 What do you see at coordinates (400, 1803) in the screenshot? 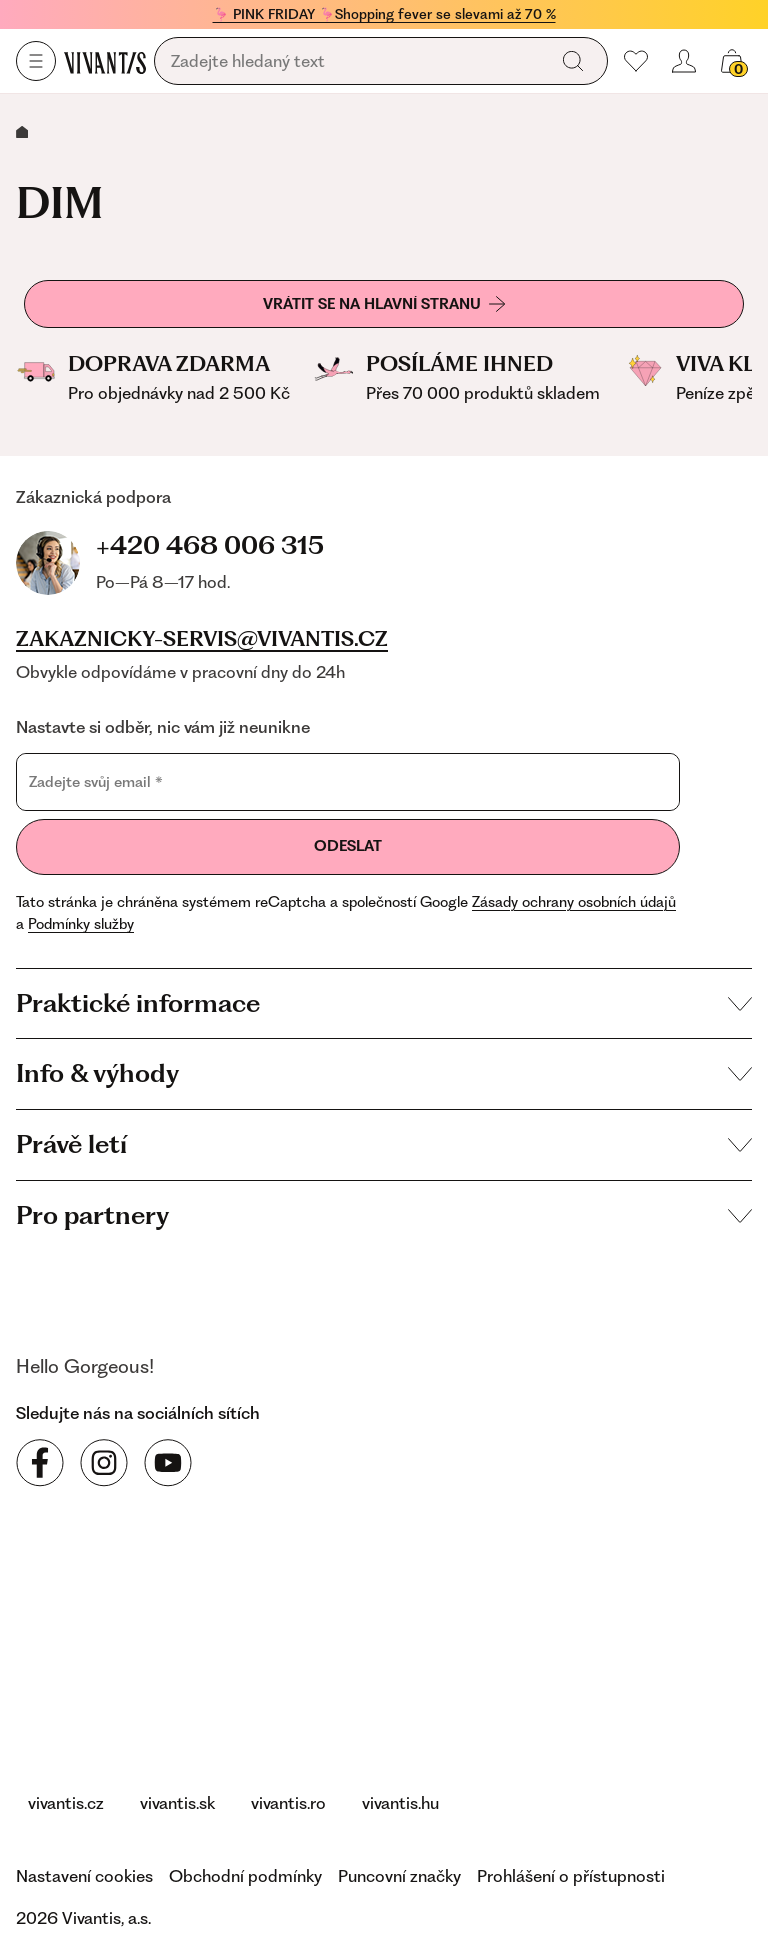
I see `vivantis.hu` at bounding box center [400, 1803].